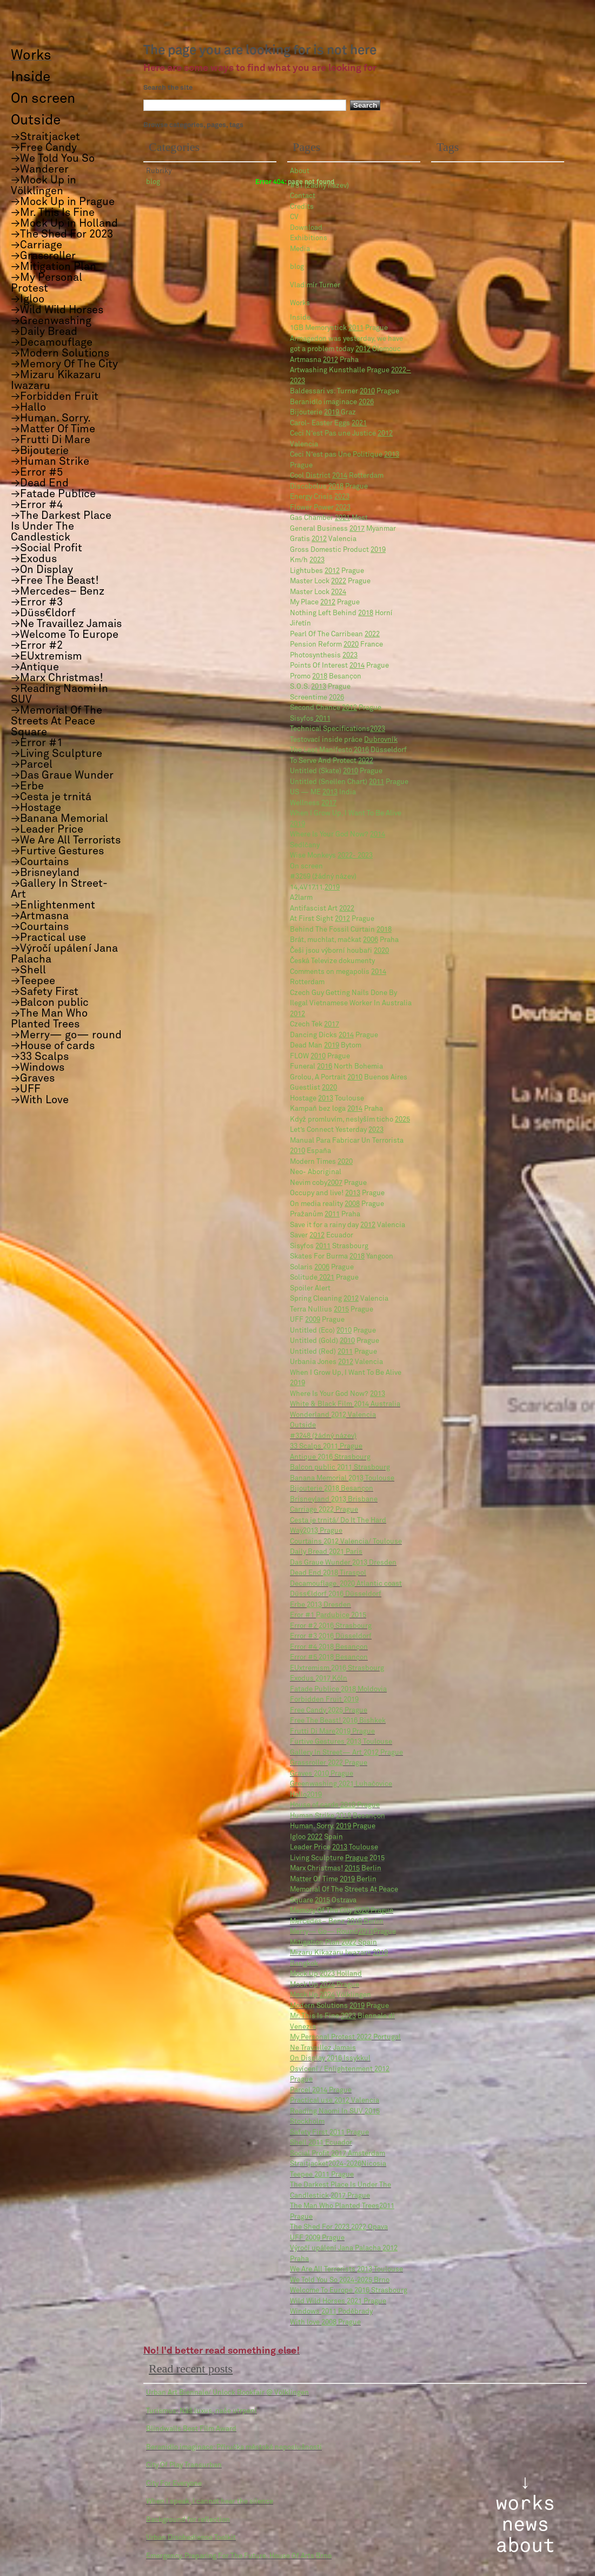  I want to click on Hostage Toulouse, so click(327, 1098).